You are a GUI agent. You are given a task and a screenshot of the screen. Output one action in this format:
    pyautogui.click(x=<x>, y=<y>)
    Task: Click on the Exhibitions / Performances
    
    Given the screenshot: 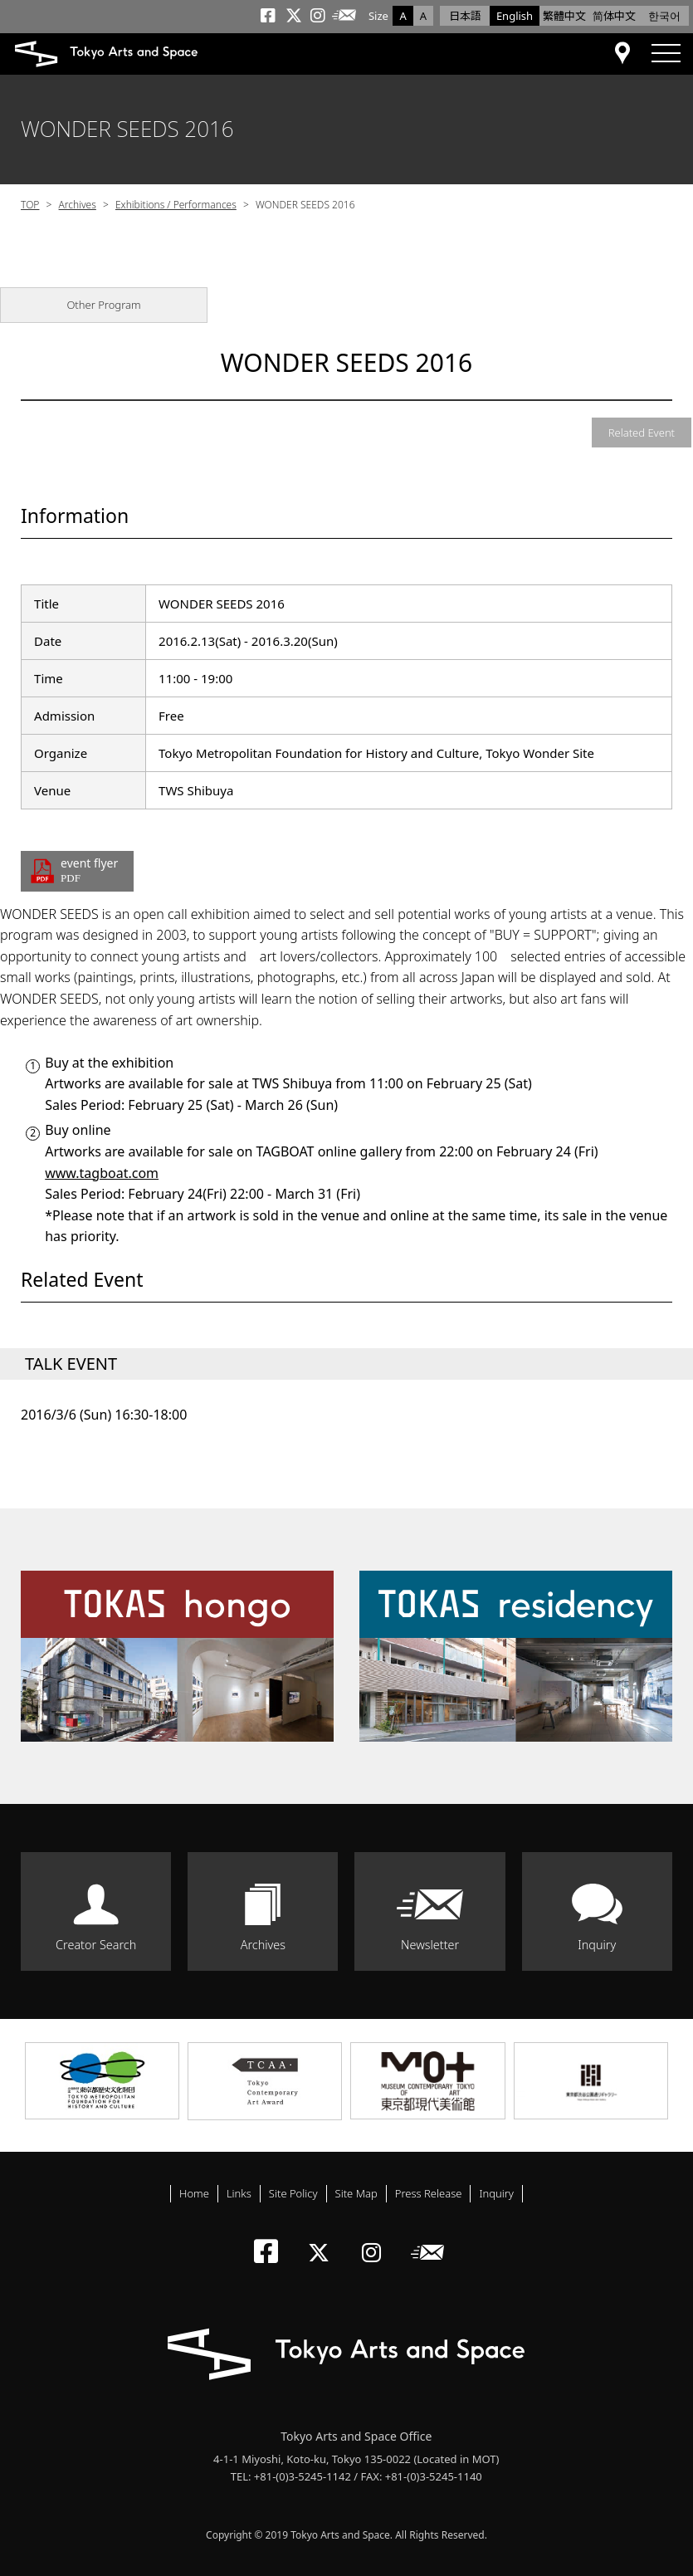 What is the action you would take?
    pyautogui.click(x=176, y=205)
    